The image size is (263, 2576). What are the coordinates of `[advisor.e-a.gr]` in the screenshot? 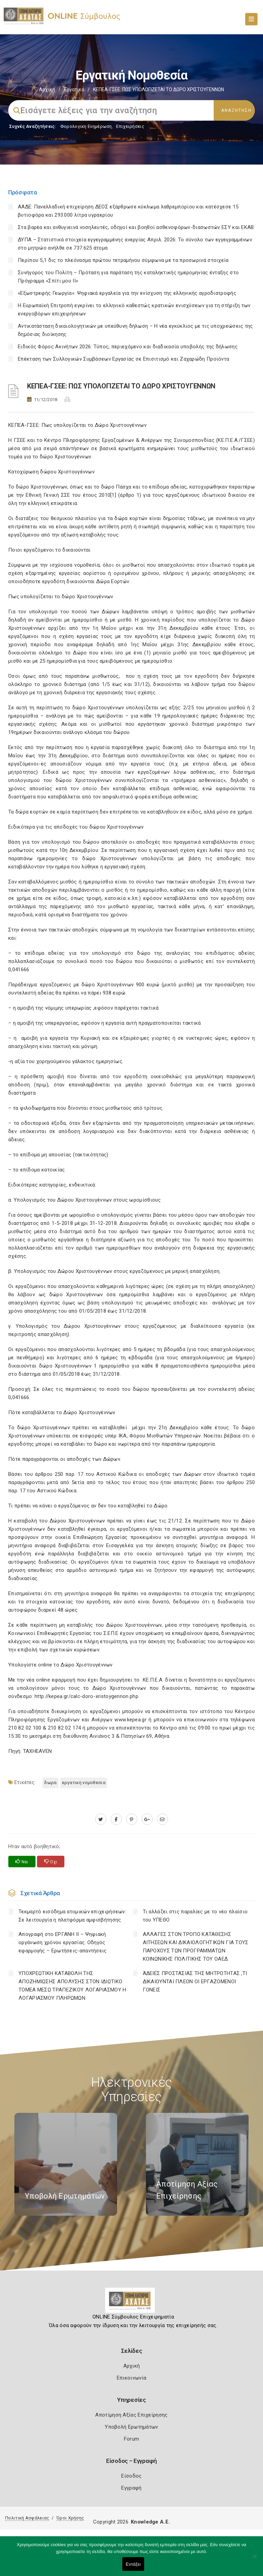 It's located at (162, 1819).